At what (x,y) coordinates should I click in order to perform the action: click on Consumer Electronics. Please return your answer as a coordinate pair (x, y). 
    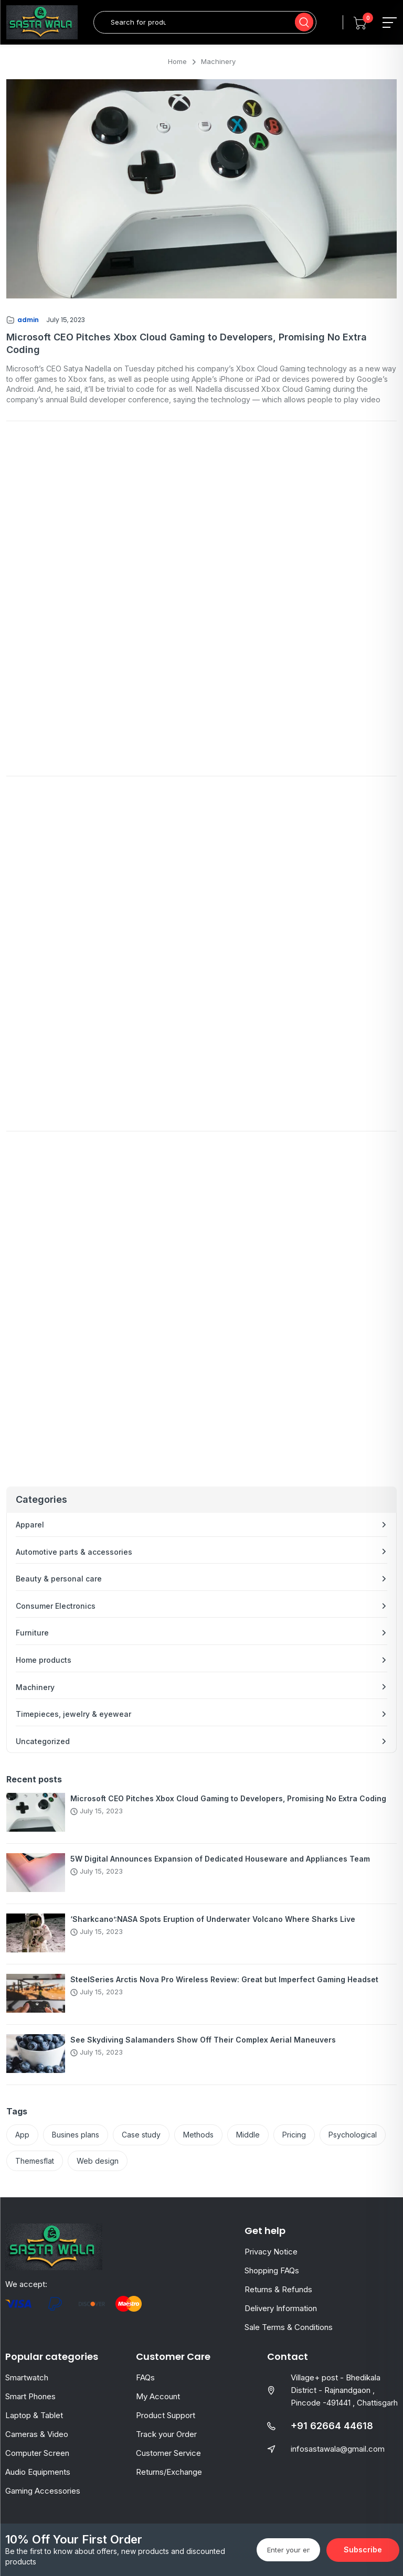
    Looking at the image, I should click on (56, 1605).